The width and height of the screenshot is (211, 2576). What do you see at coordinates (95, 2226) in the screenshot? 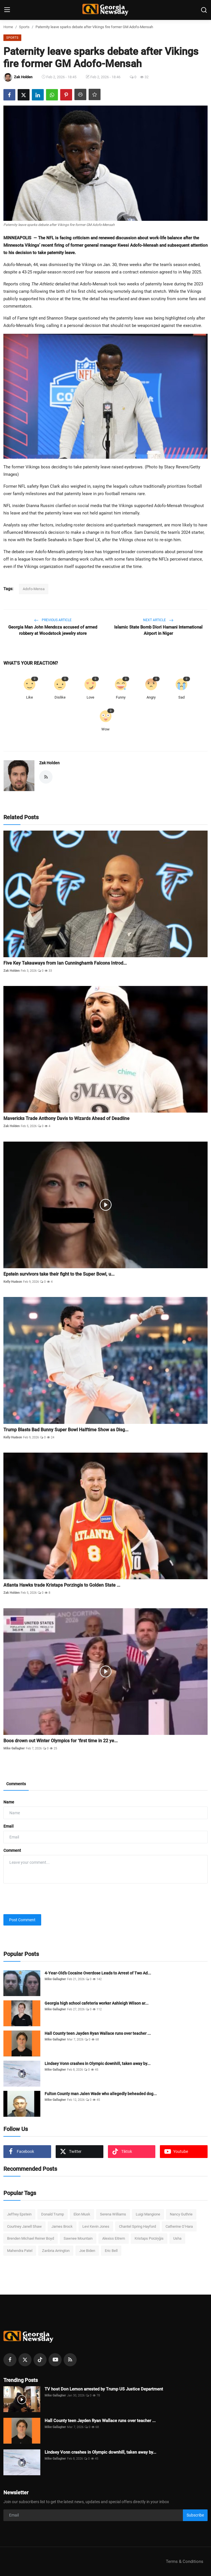
I see `Levi Kevin Jones` at bounding box center [95, 2226].